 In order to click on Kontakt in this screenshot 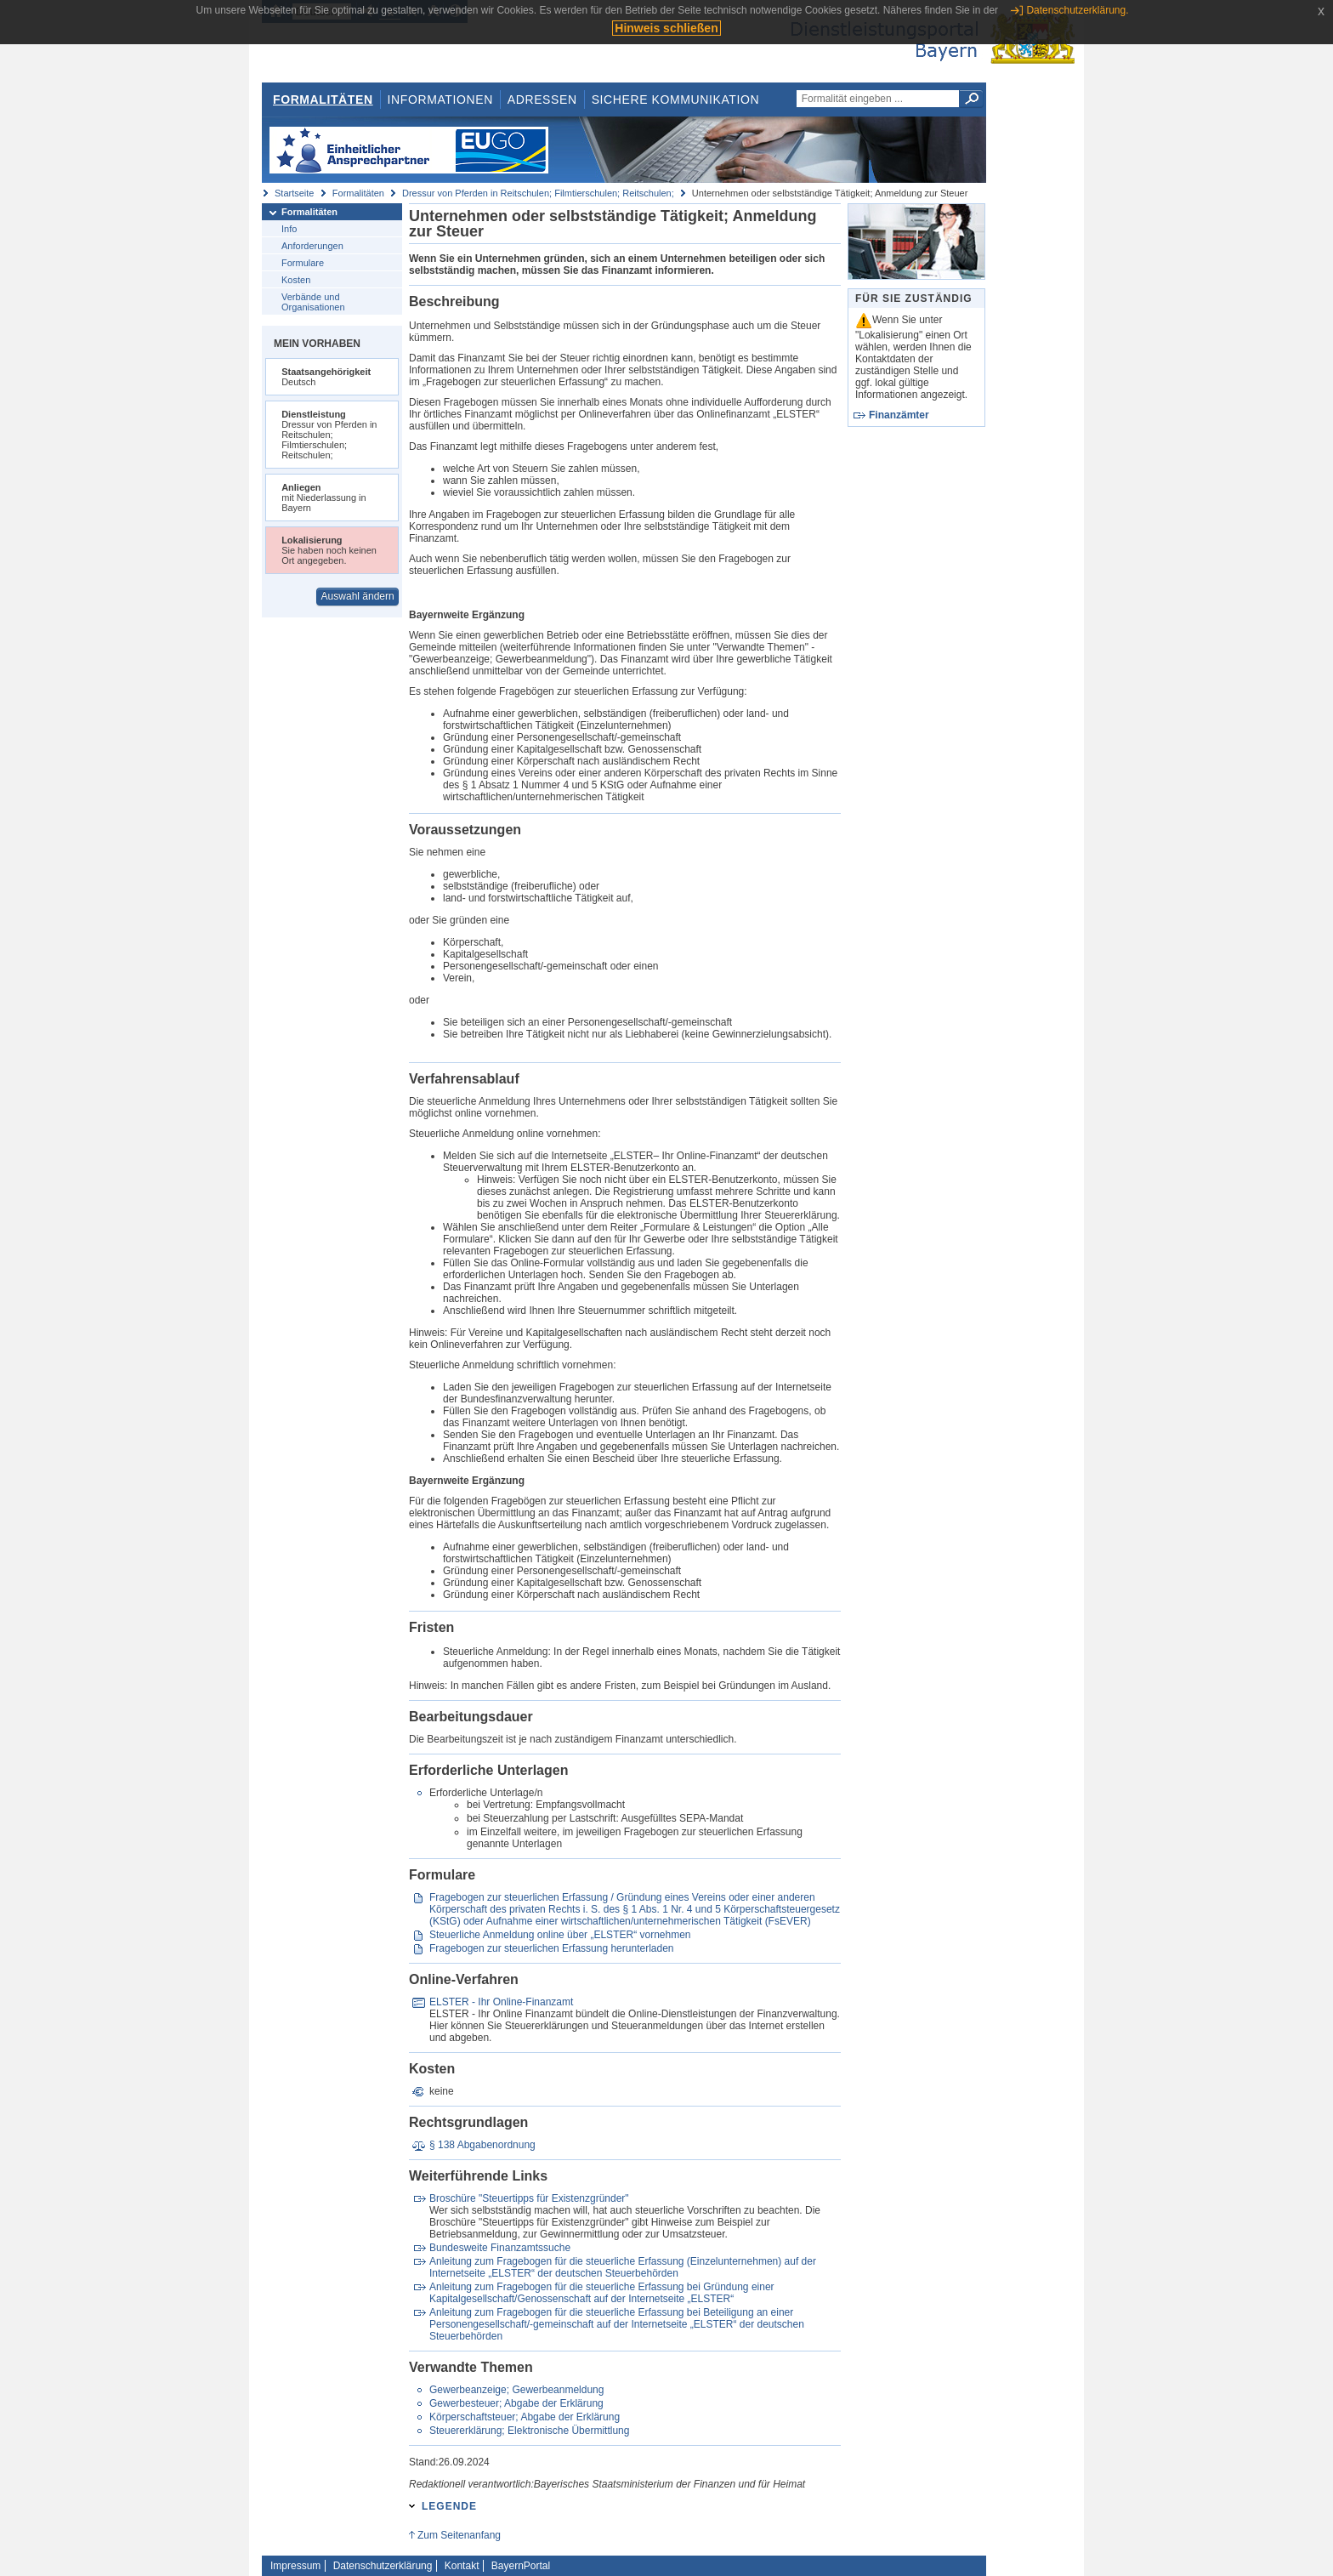, I will do `click(462, 2566)`.